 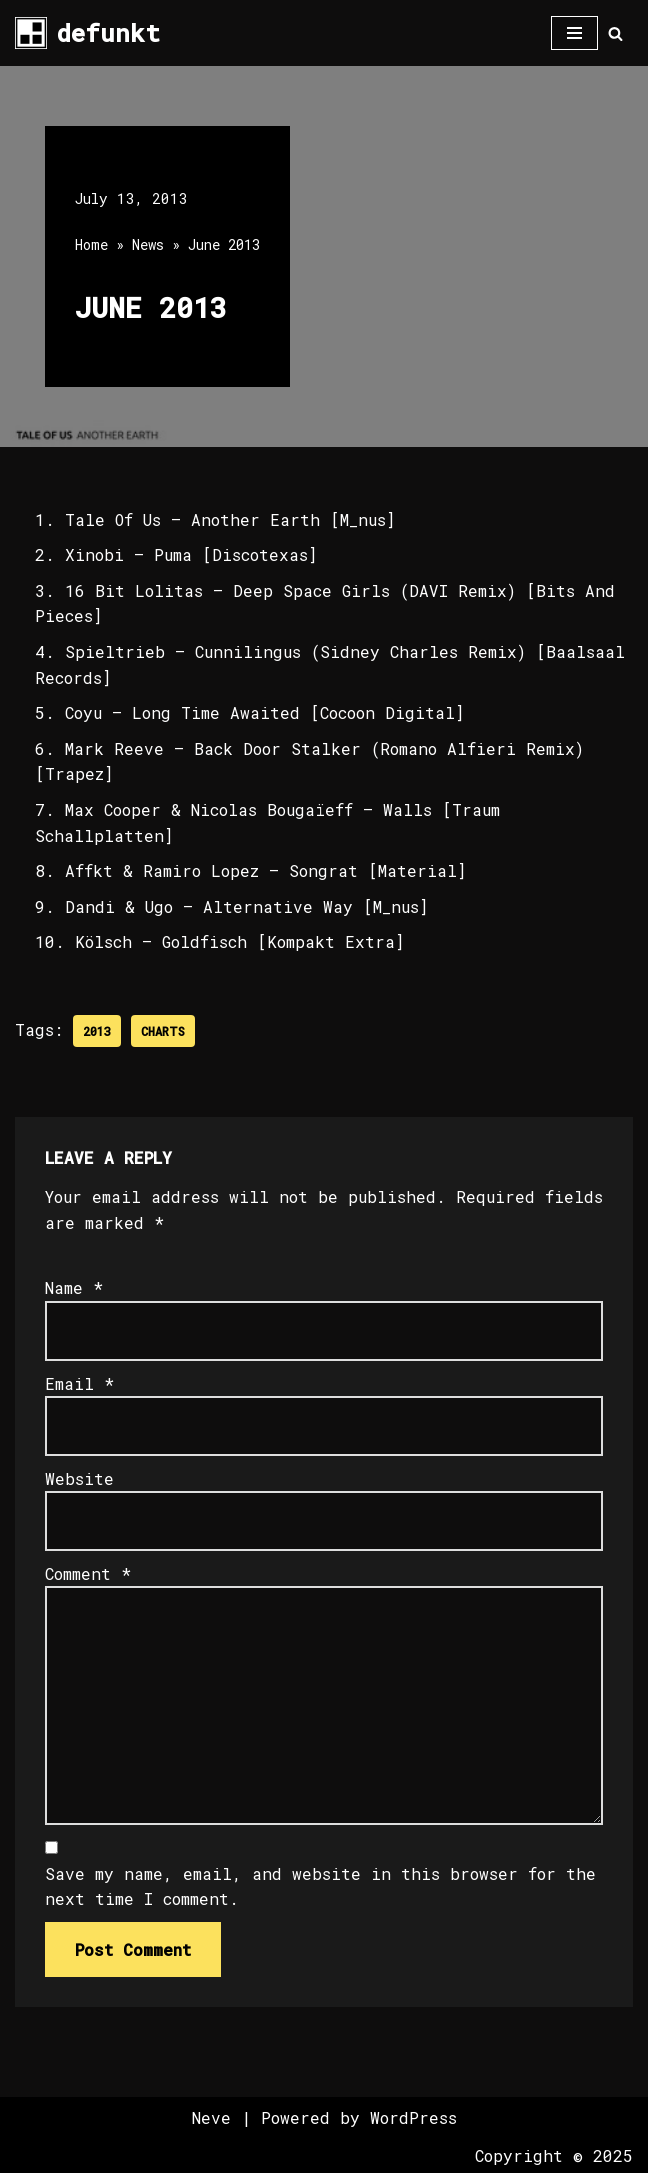 I want to click on WordPress, so click(x=413, y=2118).